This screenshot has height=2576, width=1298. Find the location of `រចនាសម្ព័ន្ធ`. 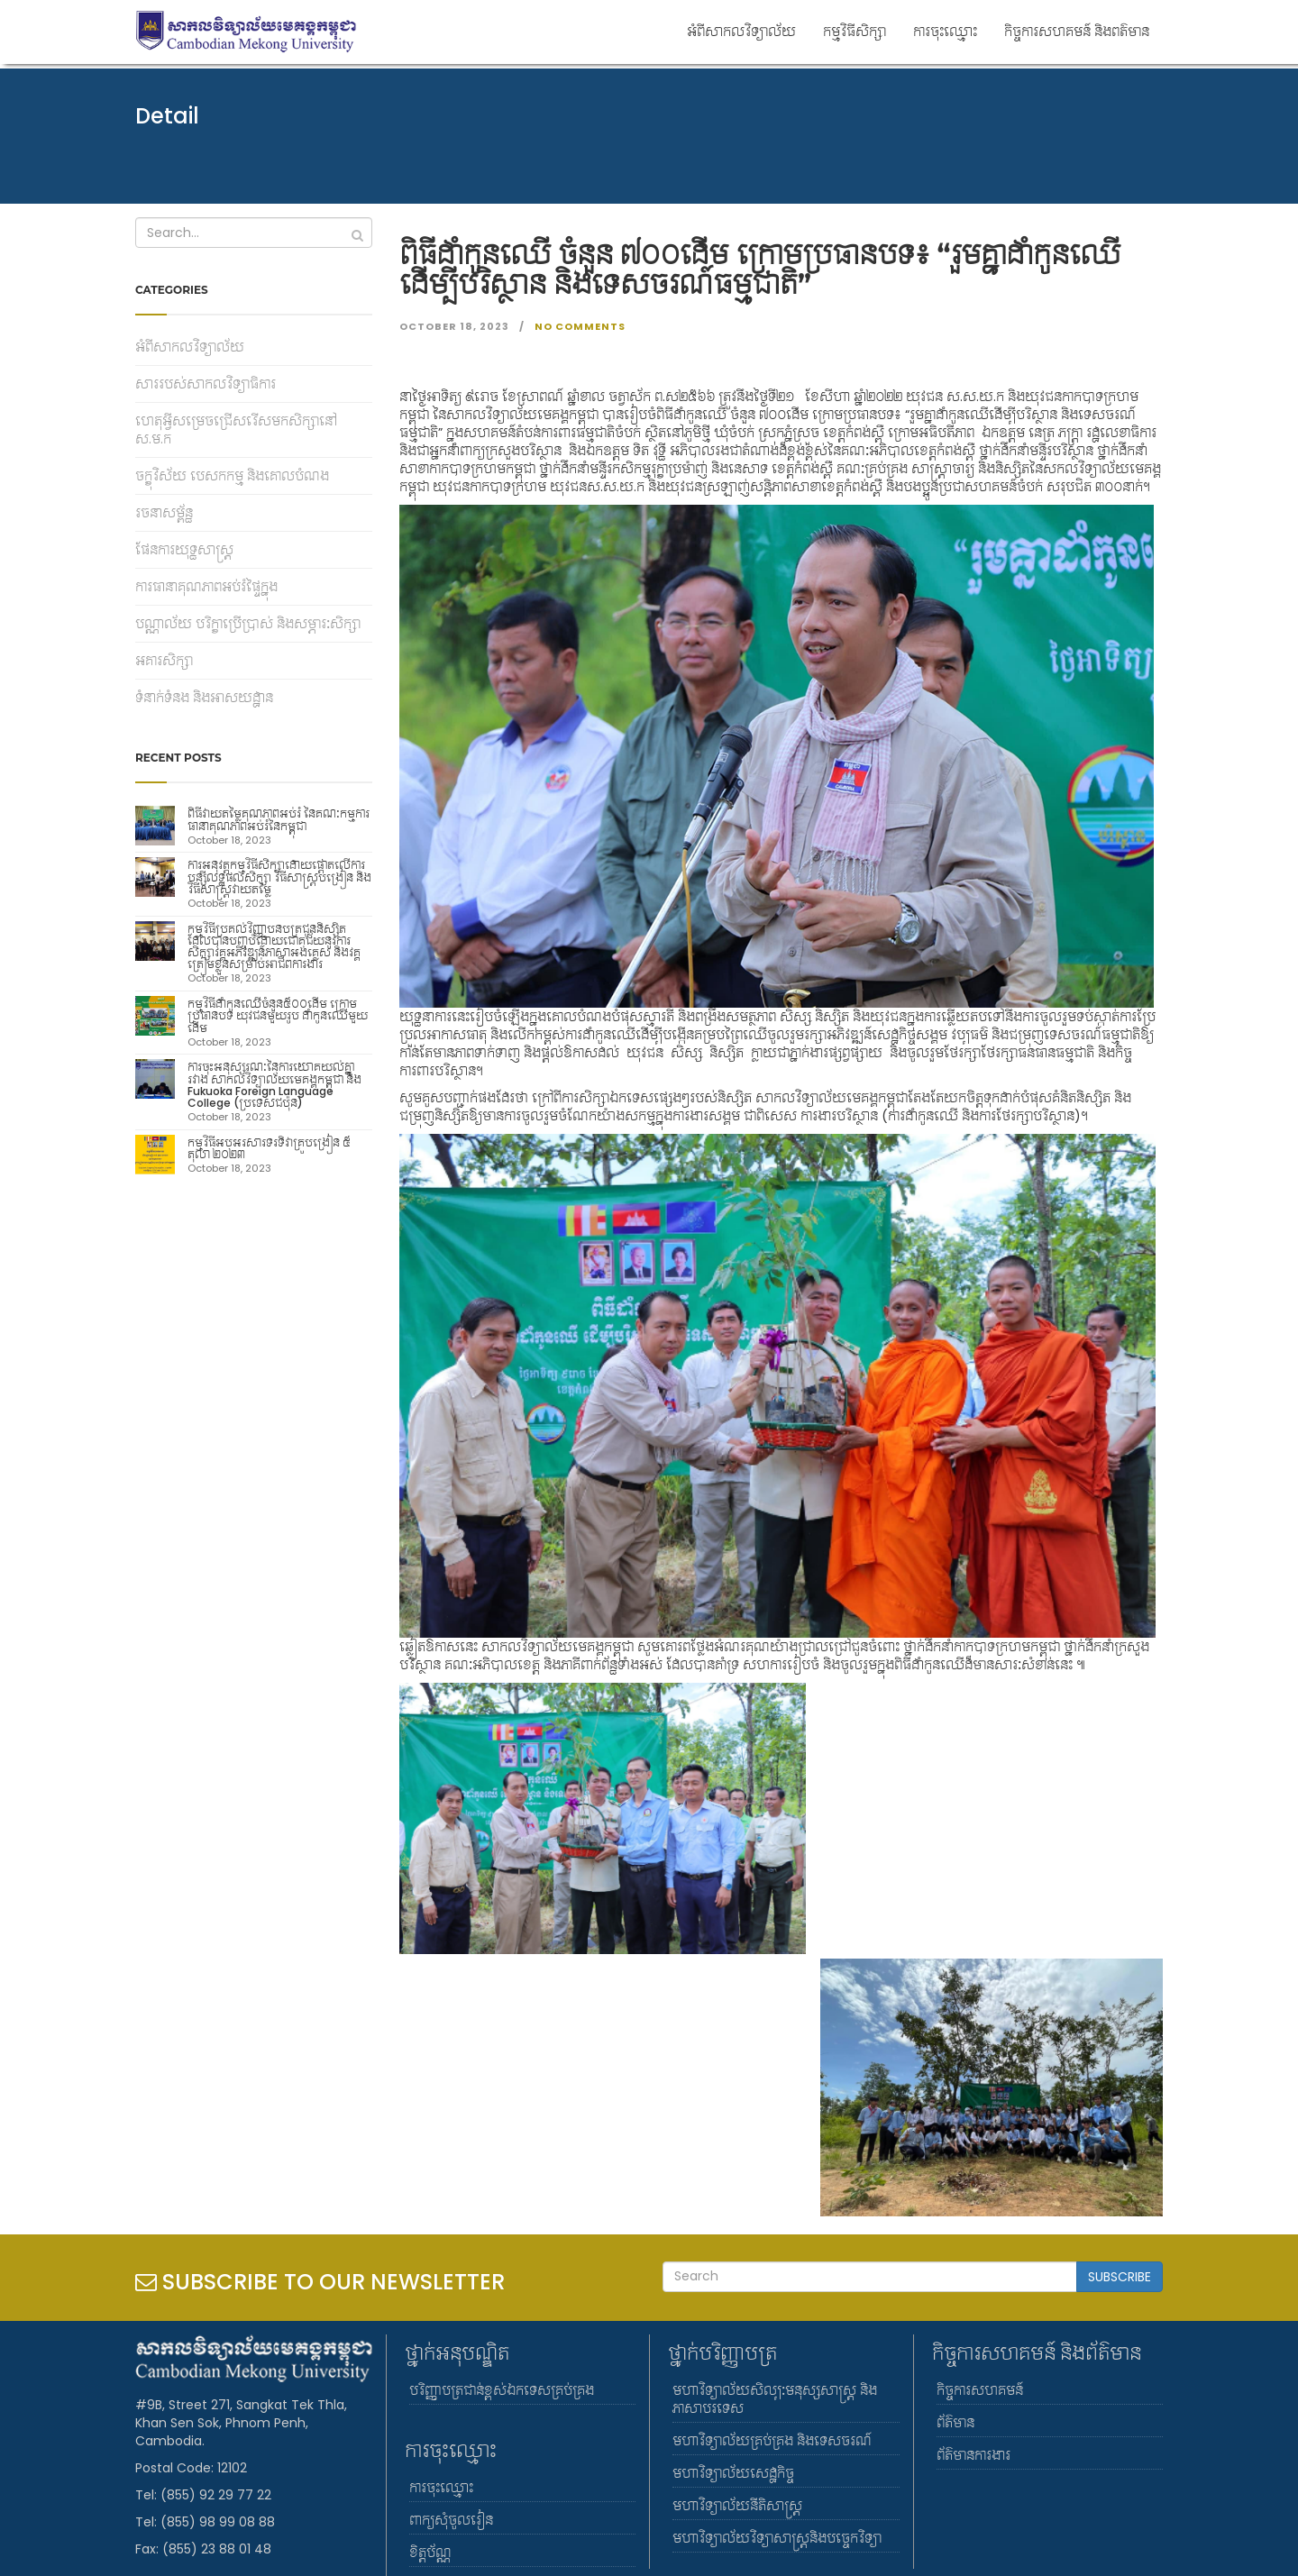

រចនាសម្ព័ន្ធ is located at coordinates (164, 513).